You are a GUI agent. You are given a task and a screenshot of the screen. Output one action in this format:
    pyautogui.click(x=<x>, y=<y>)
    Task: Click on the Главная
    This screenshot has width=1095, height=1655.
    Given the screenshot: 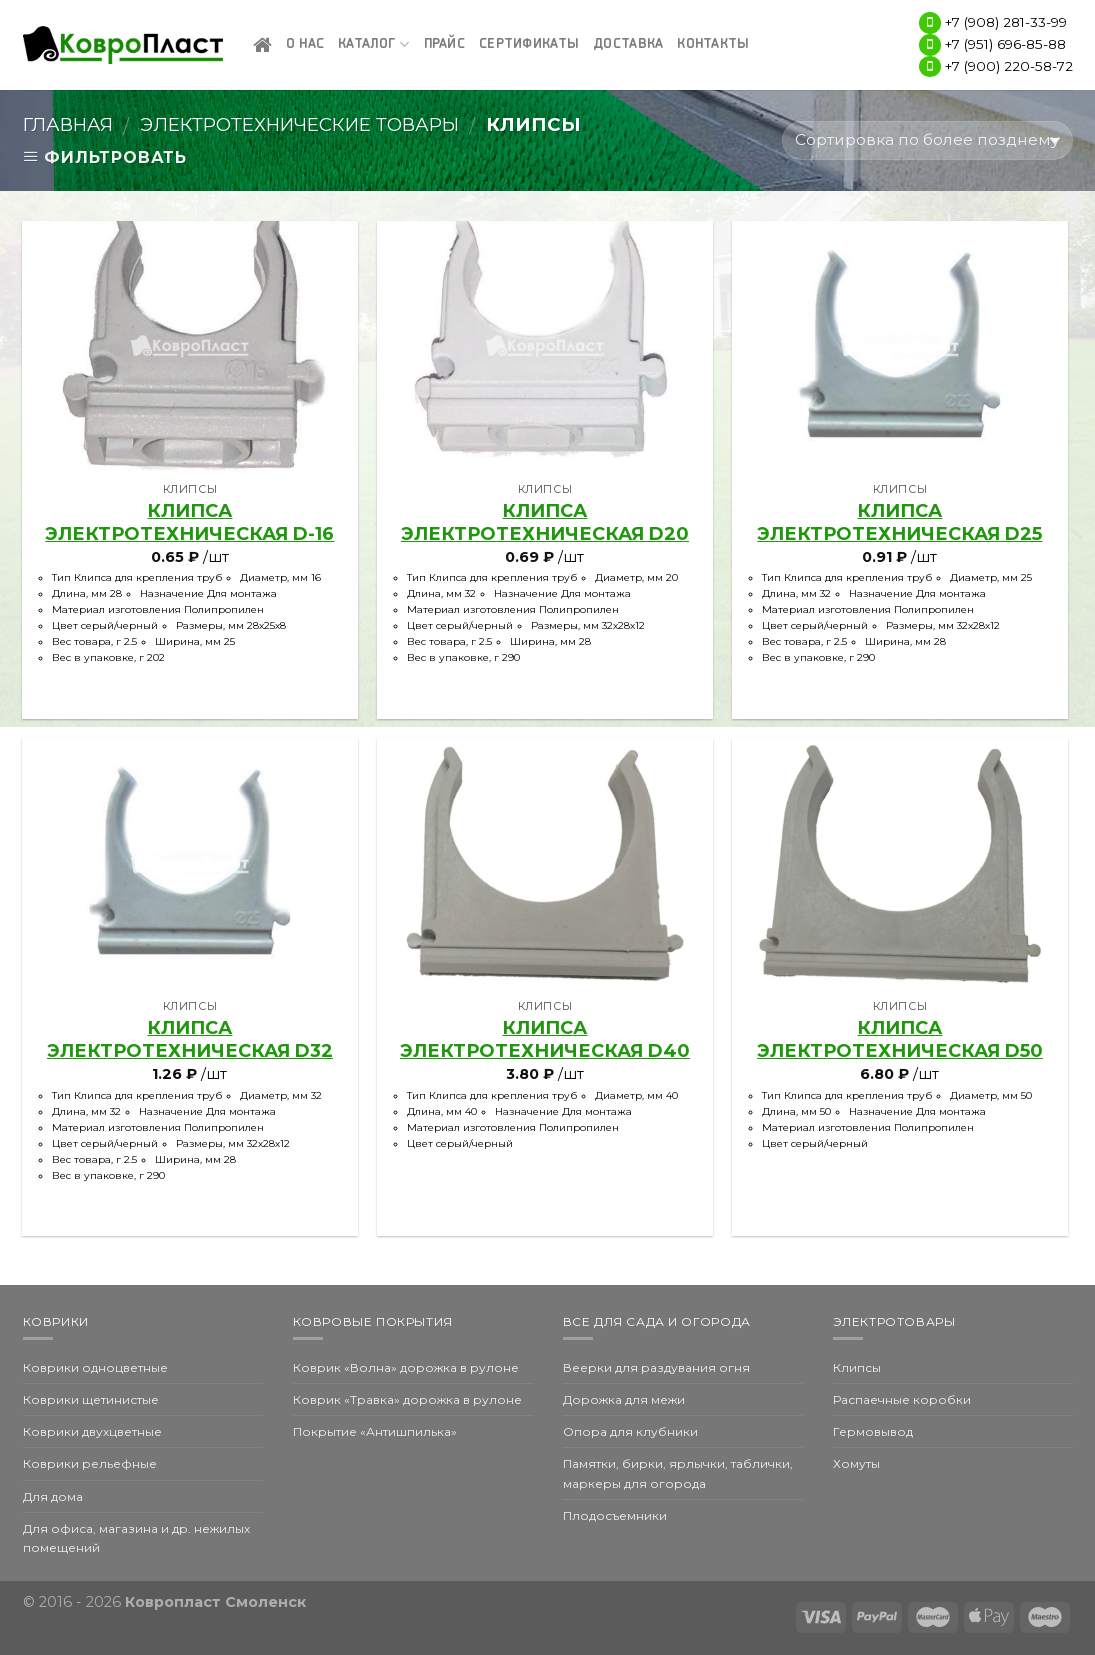 What is the action you would take?
    pyautogui.click(x=68, y=124)
    